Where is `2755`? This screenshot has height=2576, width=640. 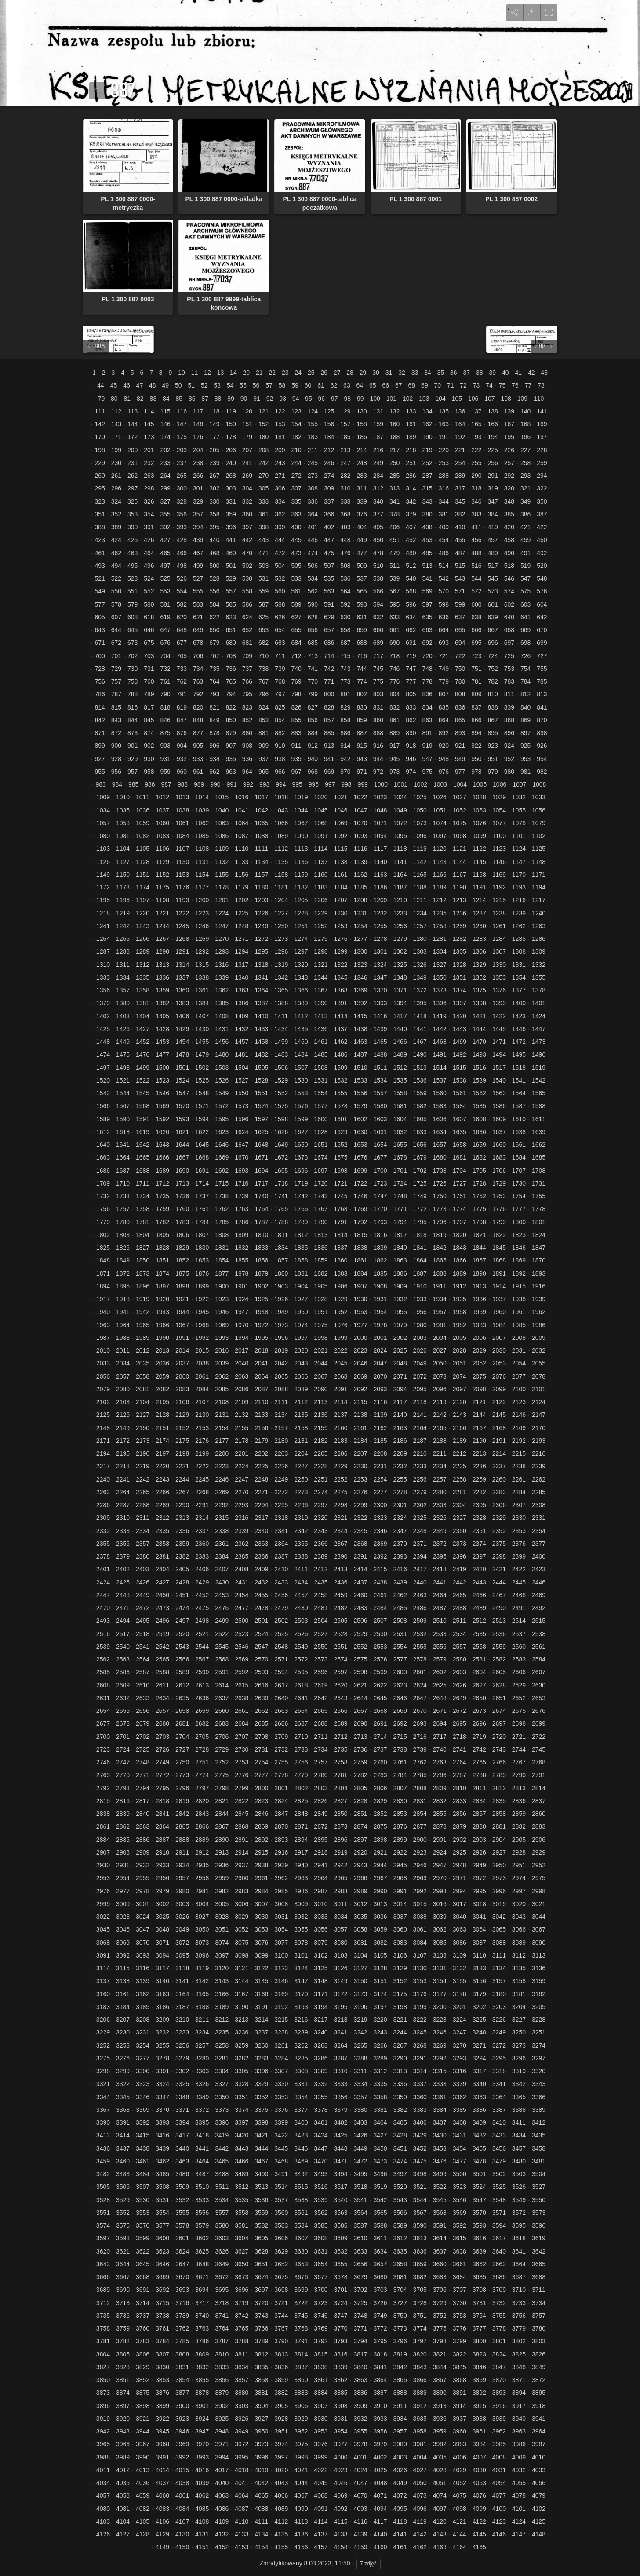
2755 is located at coordinates (281, 1762).